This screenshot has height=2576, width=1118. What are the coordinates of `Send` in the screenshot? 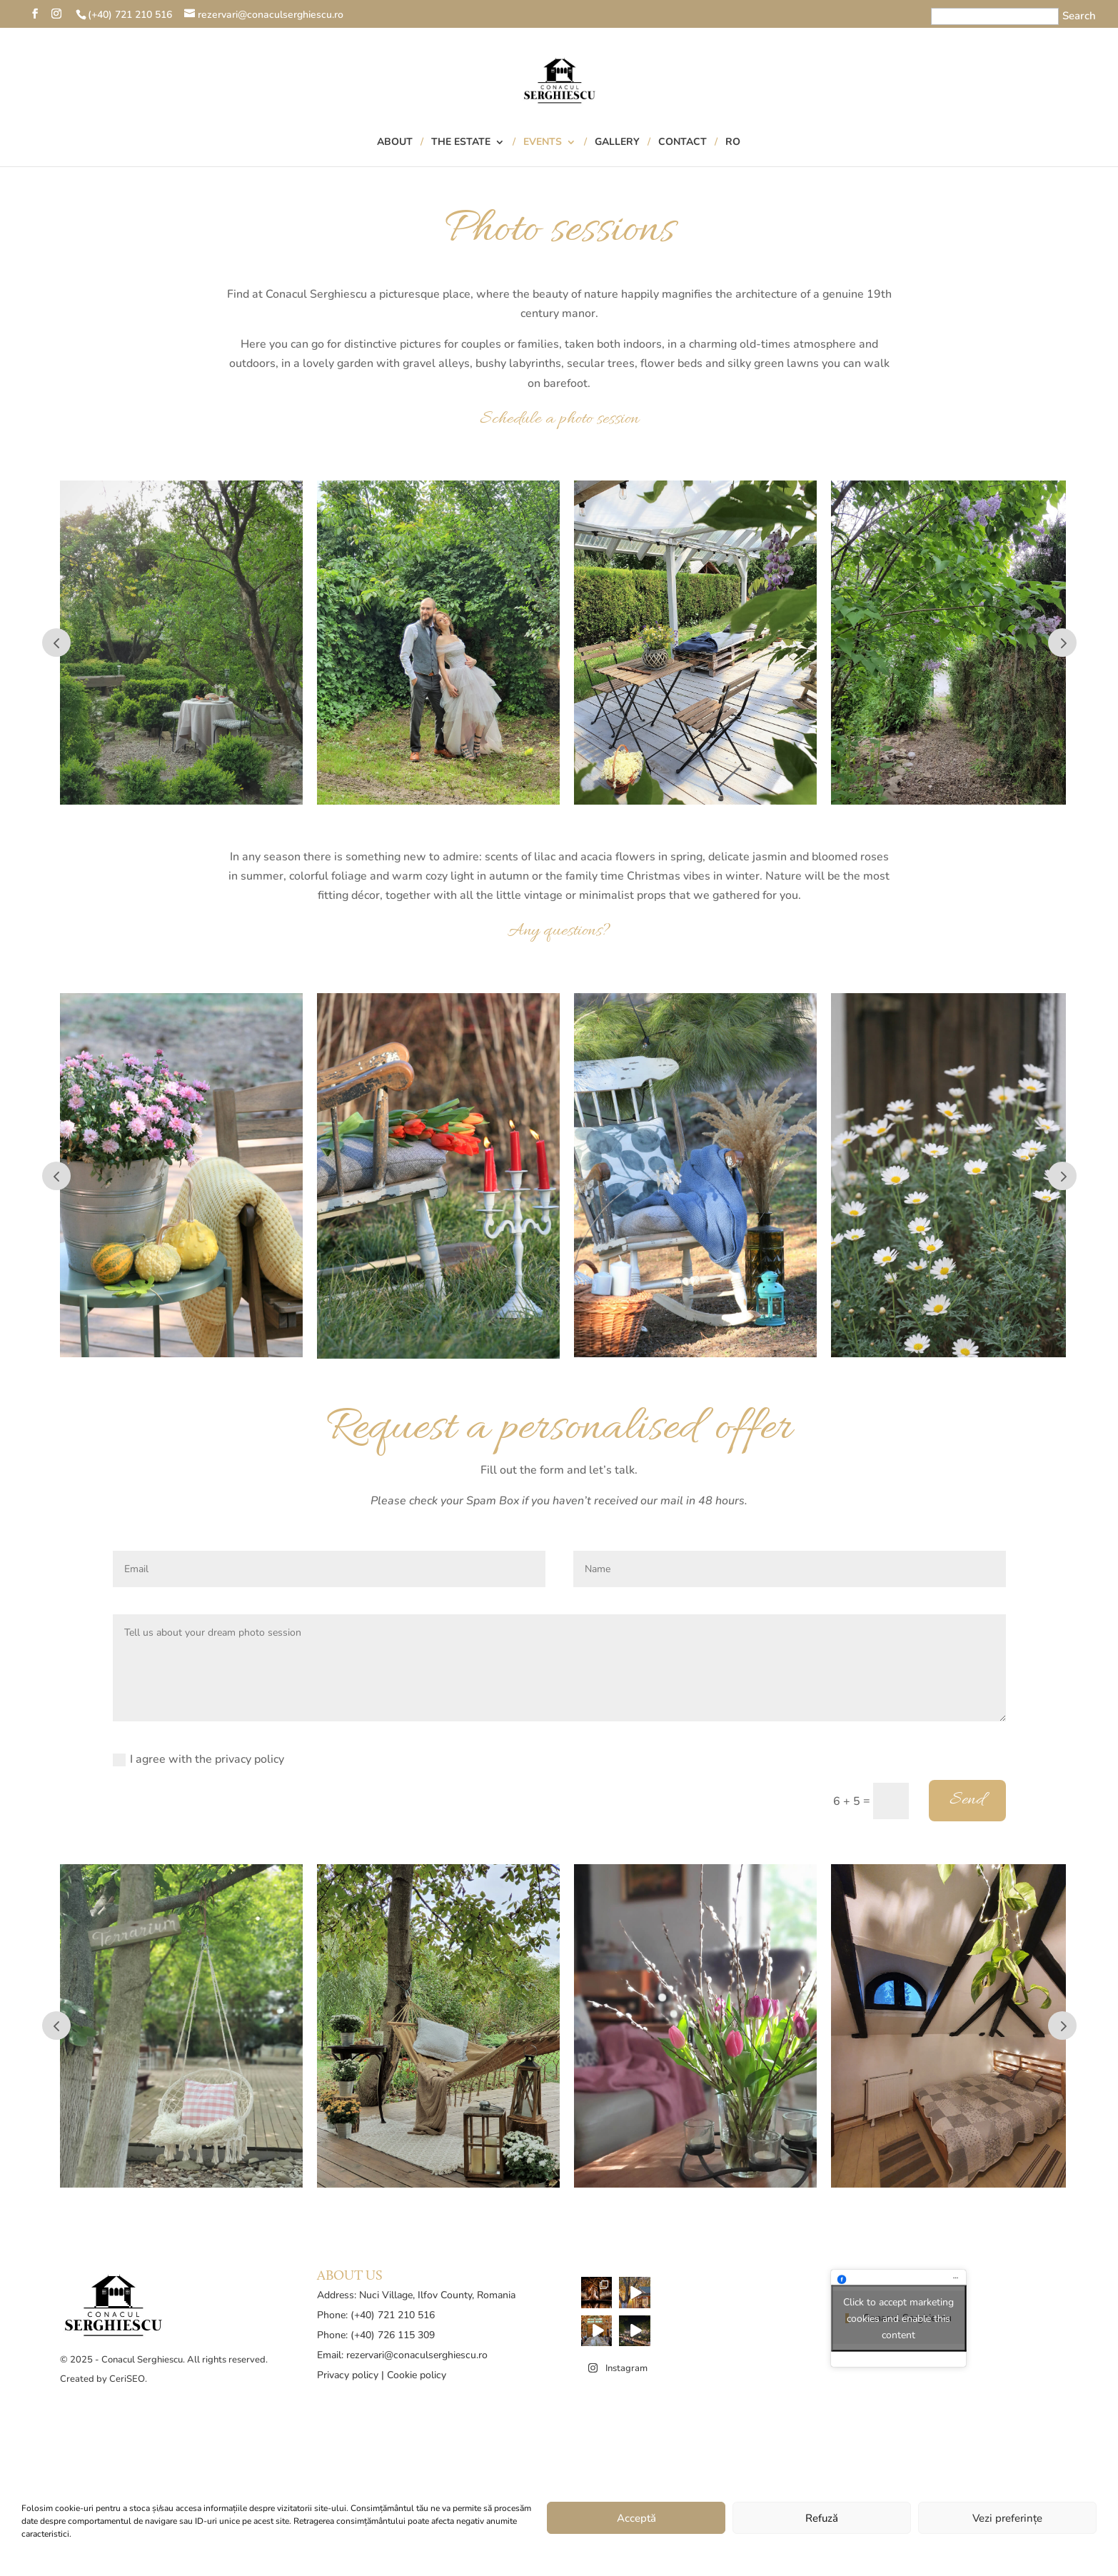 It's located at (967, 1800).